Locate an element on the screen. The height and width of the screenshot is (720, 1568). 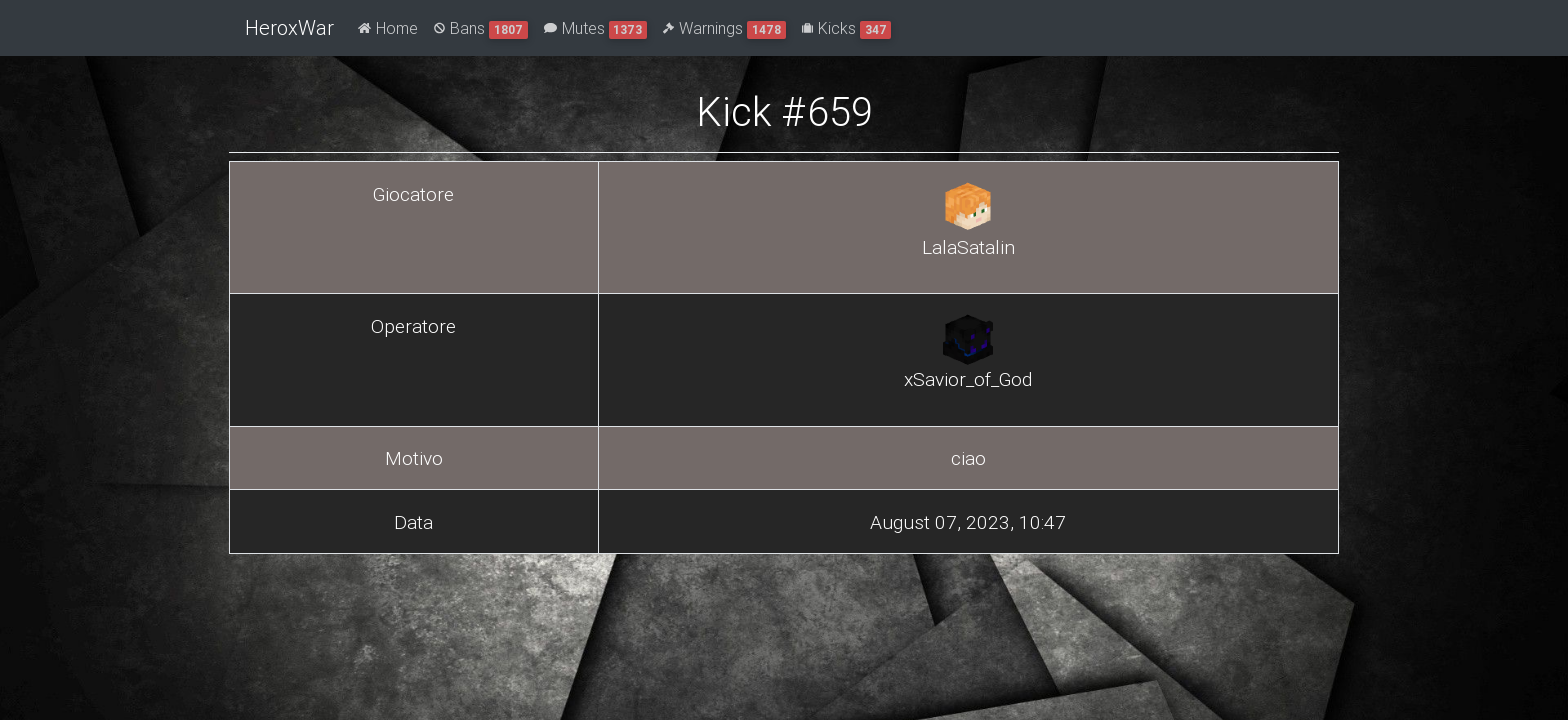
Home is located at coordinates (388, 28).